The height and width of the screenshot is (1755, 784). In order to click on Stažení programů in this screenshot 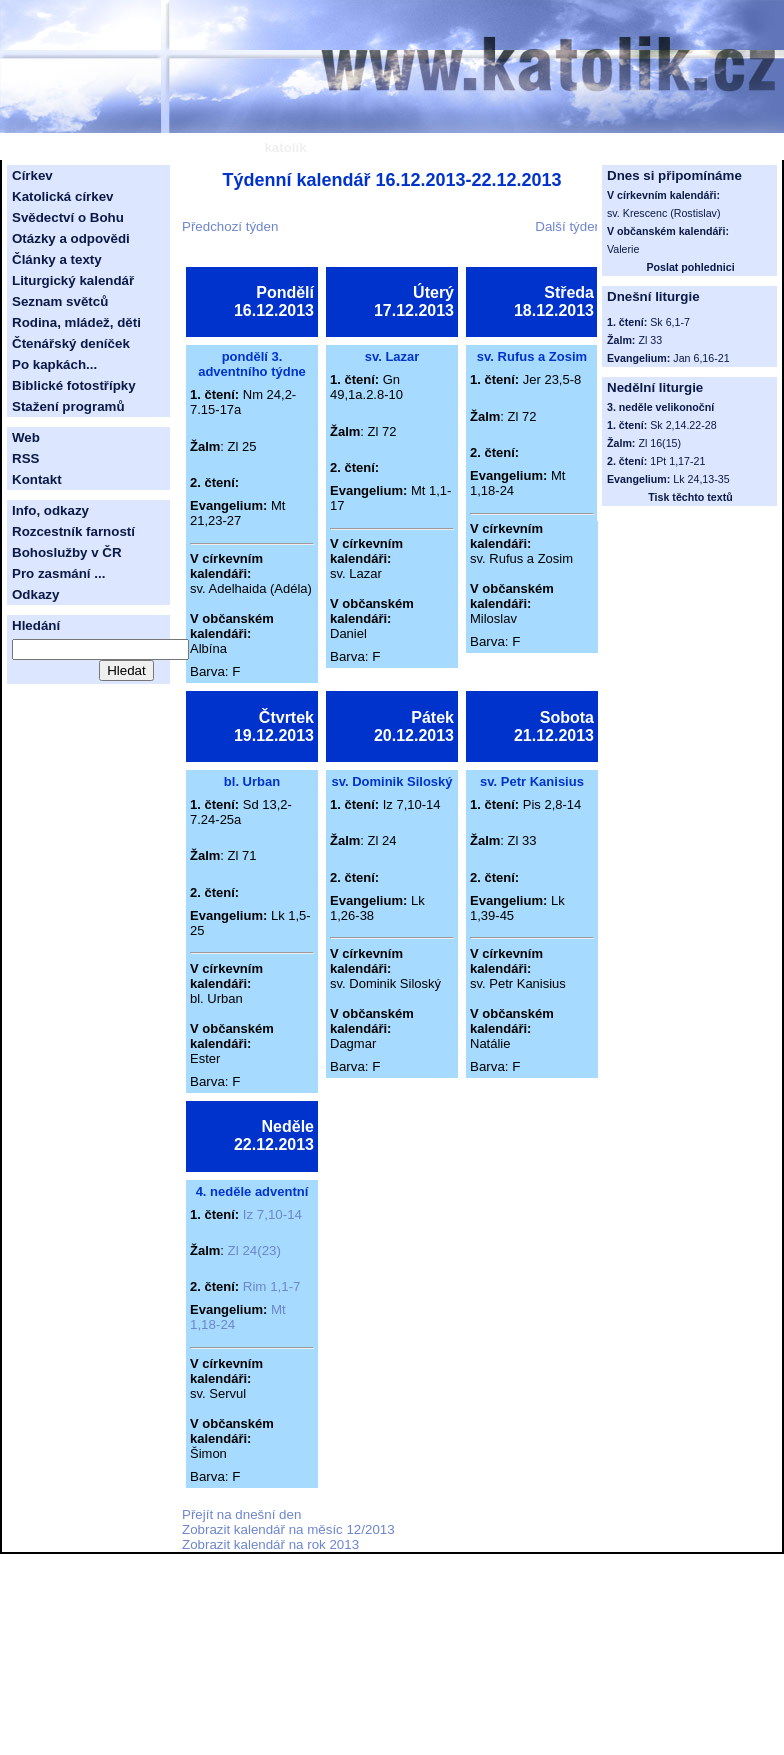, I will do `click(68, 406)`.